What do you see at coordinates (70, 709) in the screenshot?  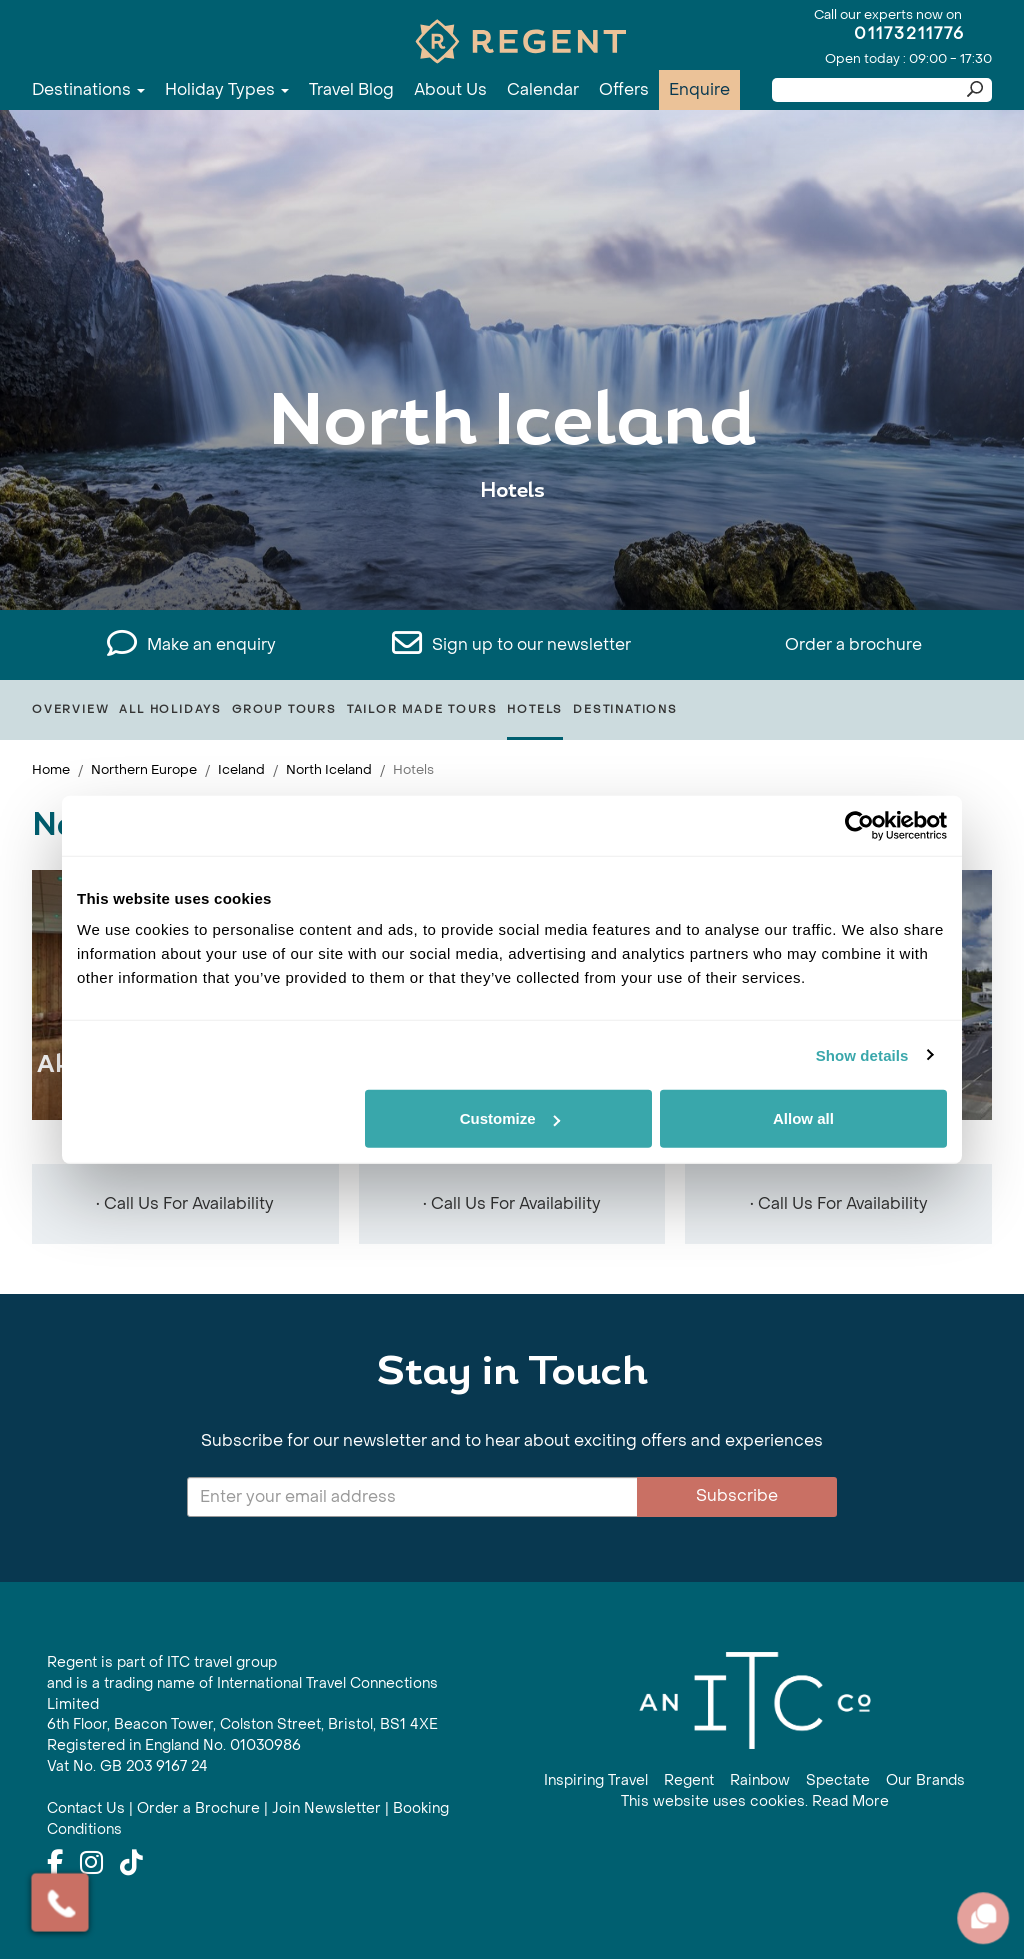 I see `Overview` at bounding box center [70, 709].